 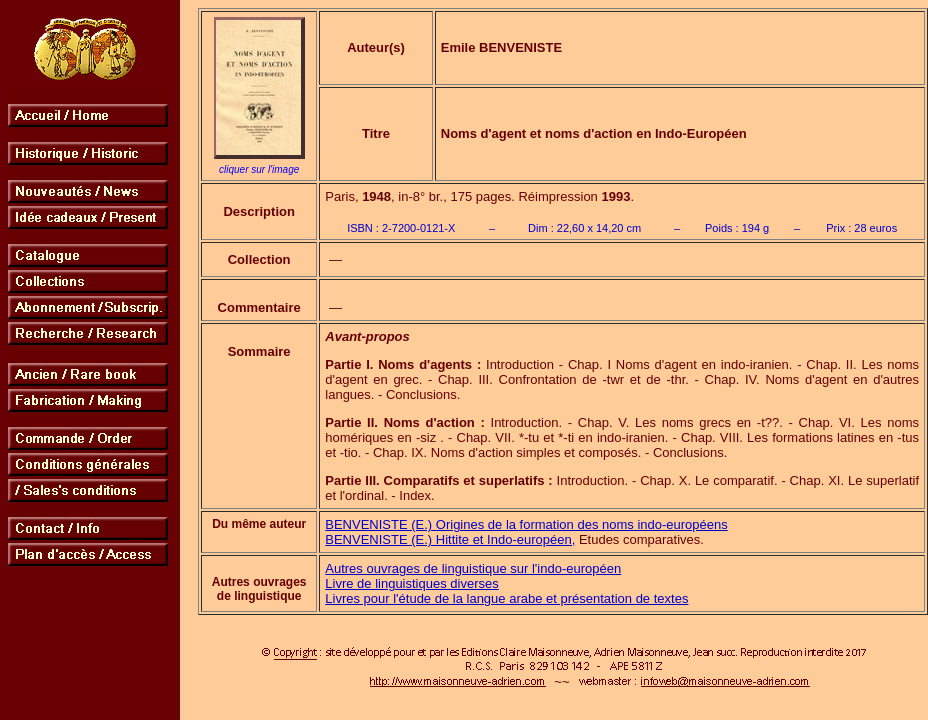 What do you see at coordinates (473, 568) in the screenshot?
I see `Autres ouvrages de linguistique sur l'indo-européen` at bounding box center [473, 568].